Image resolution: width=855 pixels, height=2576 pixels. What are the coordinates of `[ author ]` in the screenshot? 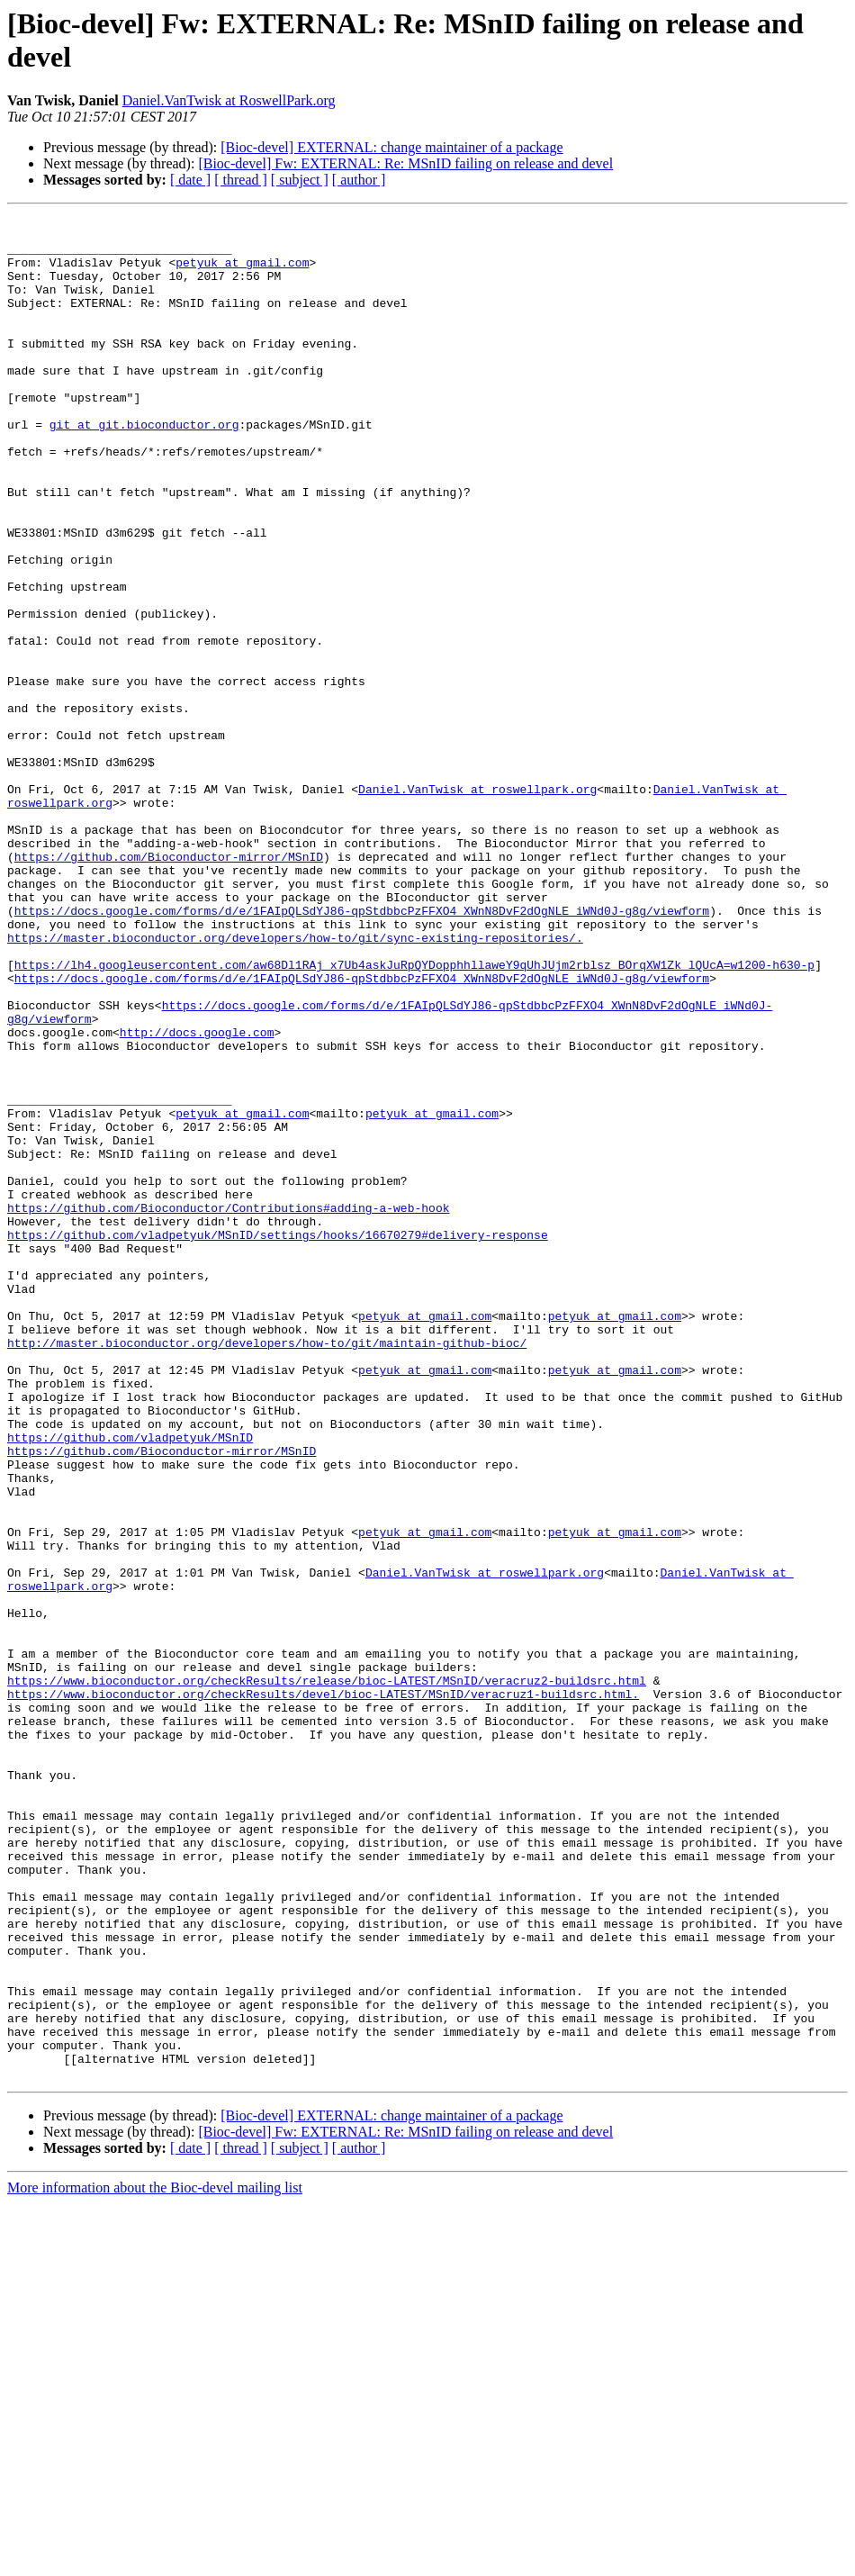 It's located at (359, 179).